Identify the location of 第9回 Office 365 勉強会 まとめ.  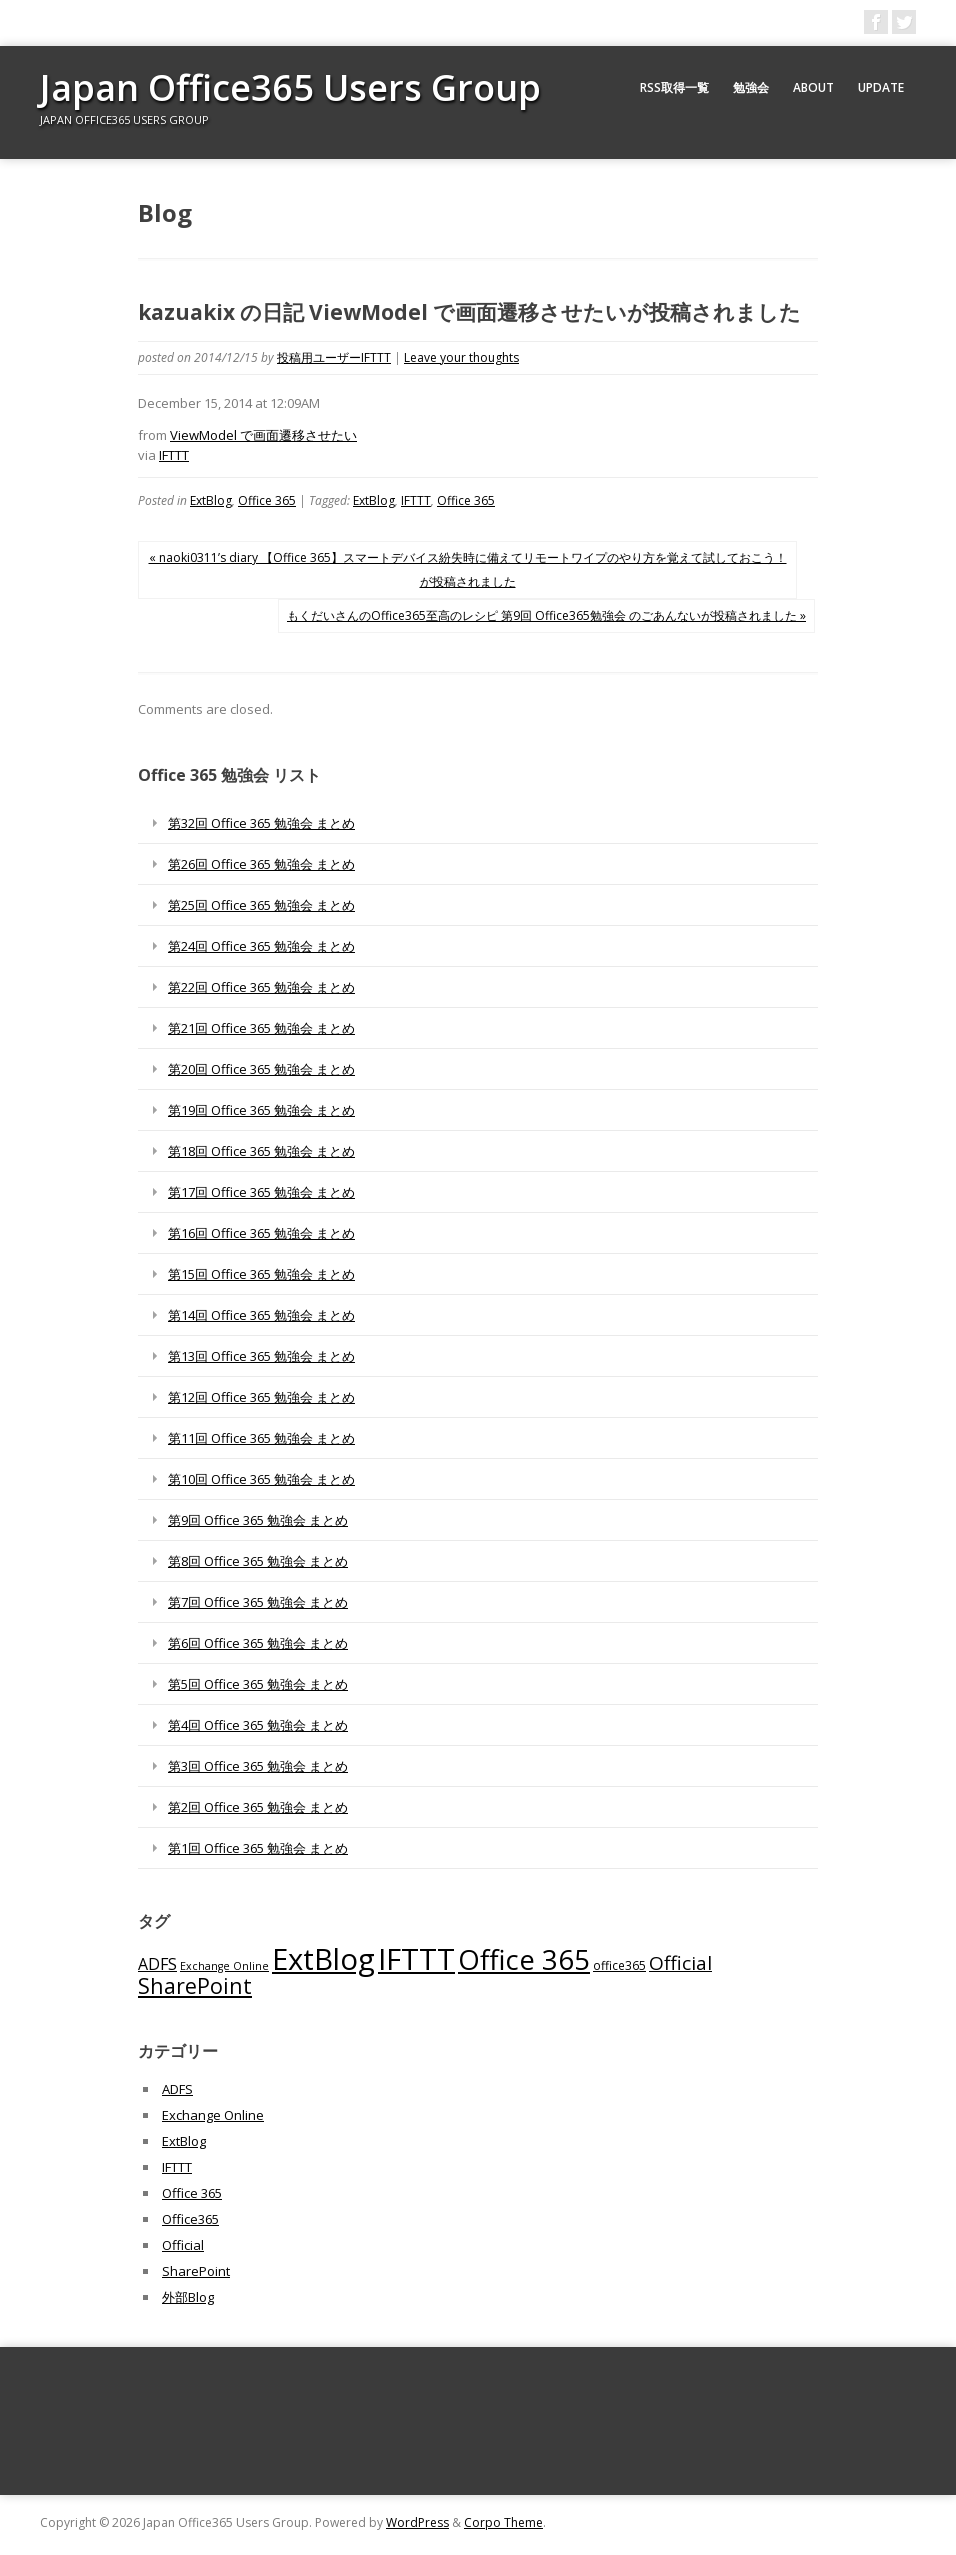
(258, 1520).